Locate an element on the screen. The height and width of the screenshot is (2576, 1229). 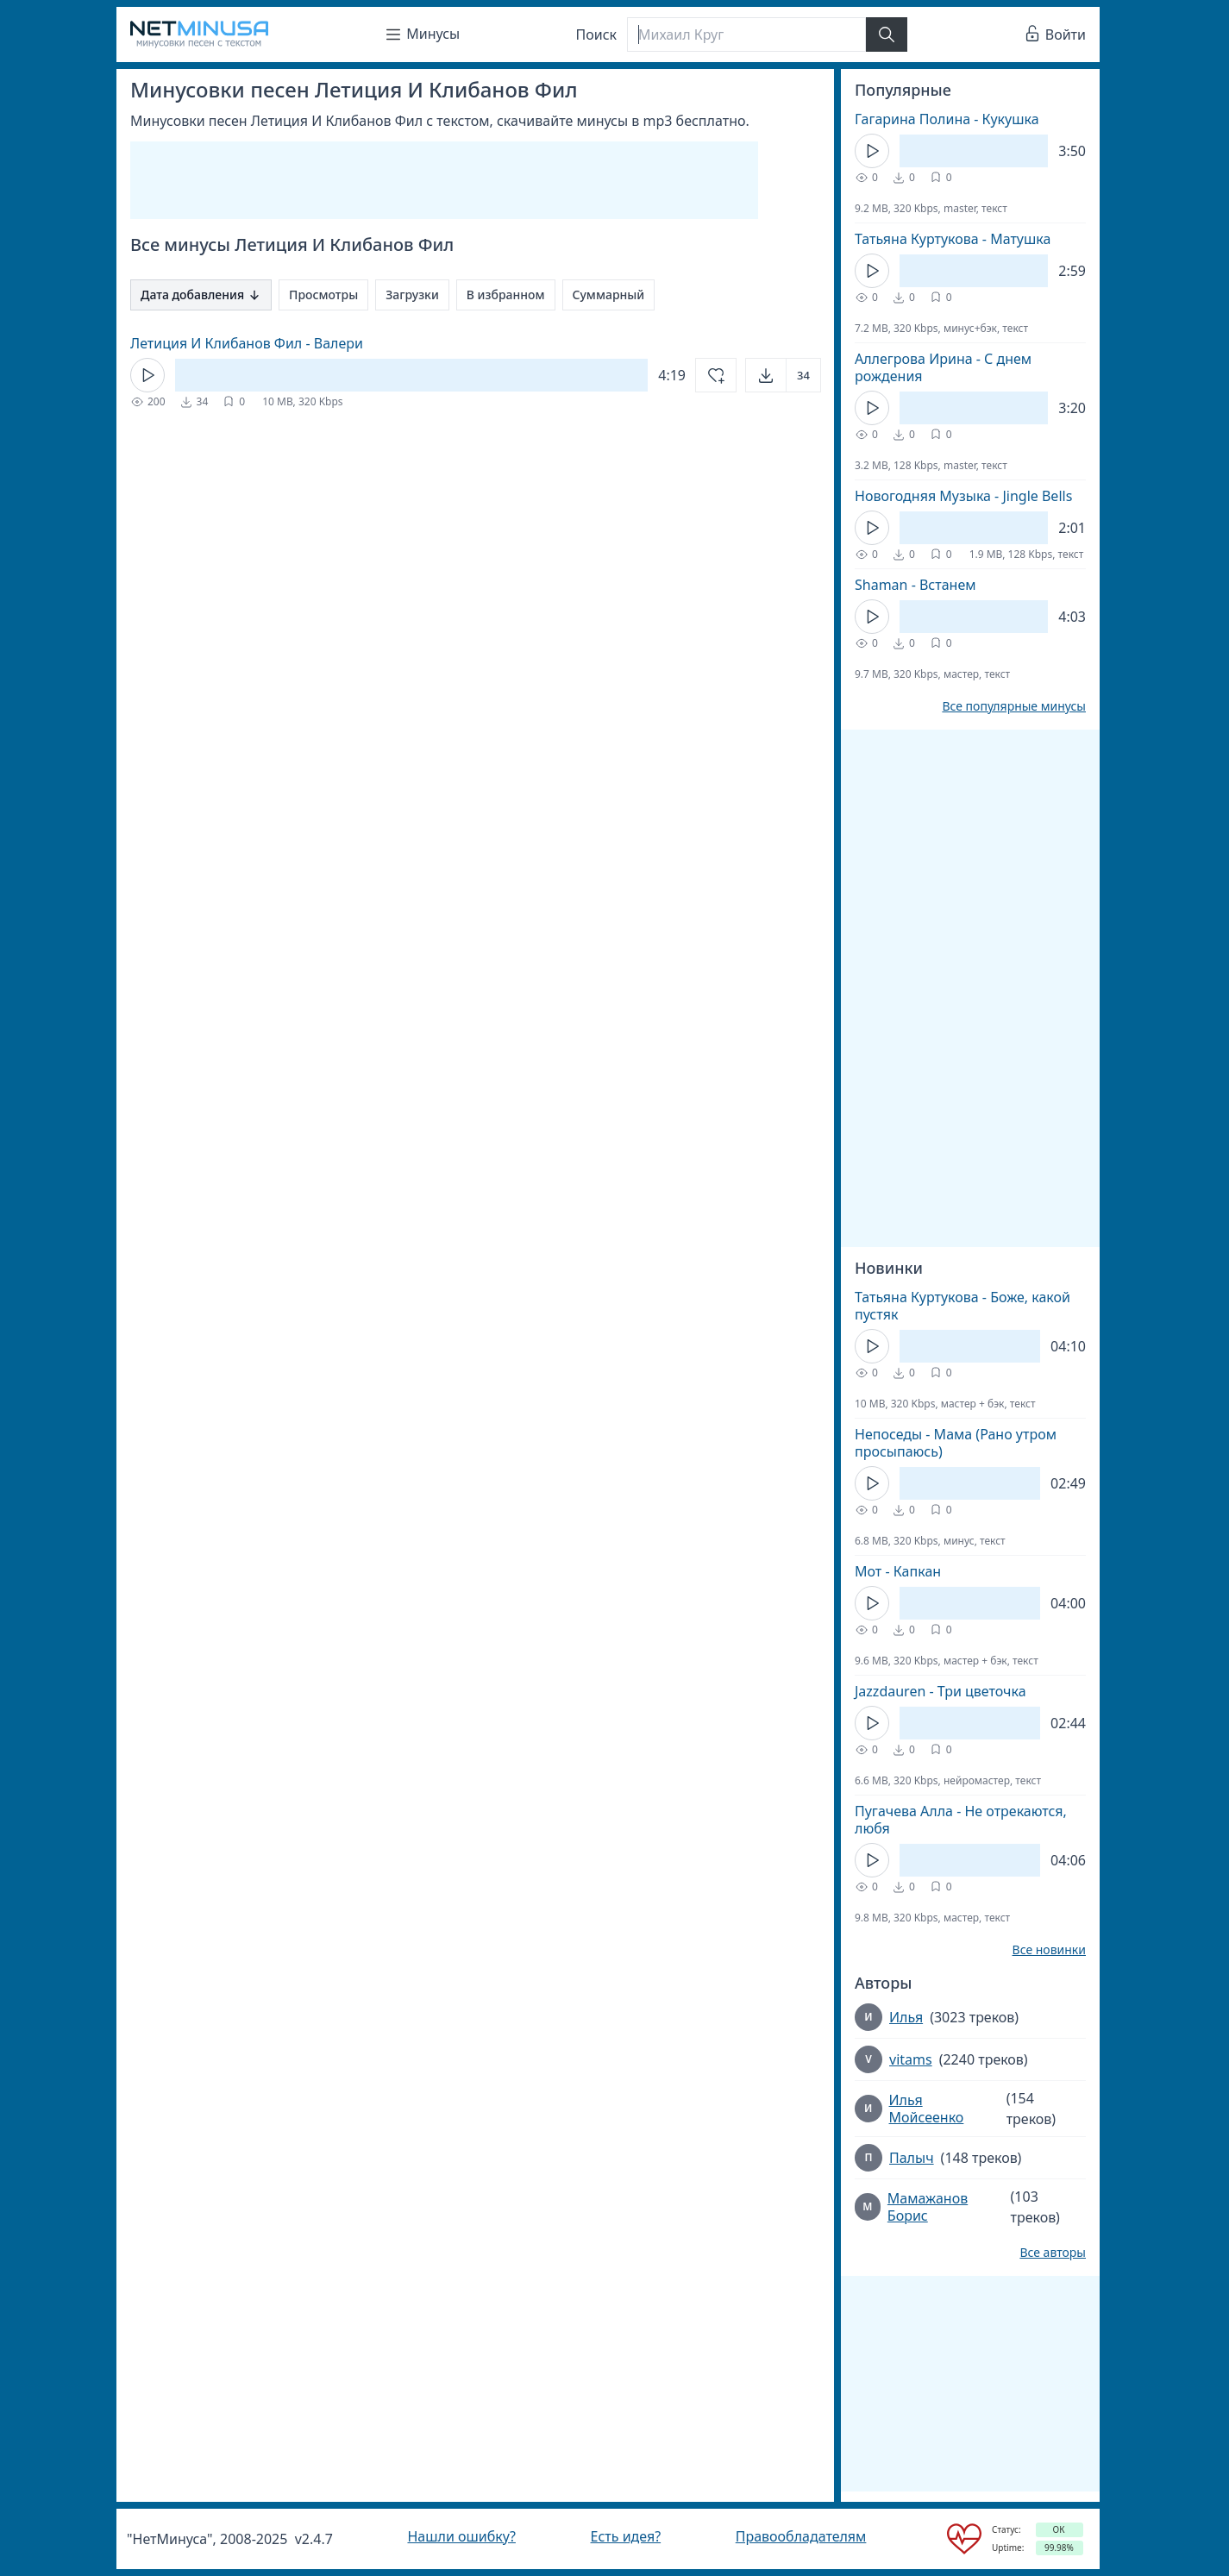
Все авторы is located at coordinates (1052, 2252).